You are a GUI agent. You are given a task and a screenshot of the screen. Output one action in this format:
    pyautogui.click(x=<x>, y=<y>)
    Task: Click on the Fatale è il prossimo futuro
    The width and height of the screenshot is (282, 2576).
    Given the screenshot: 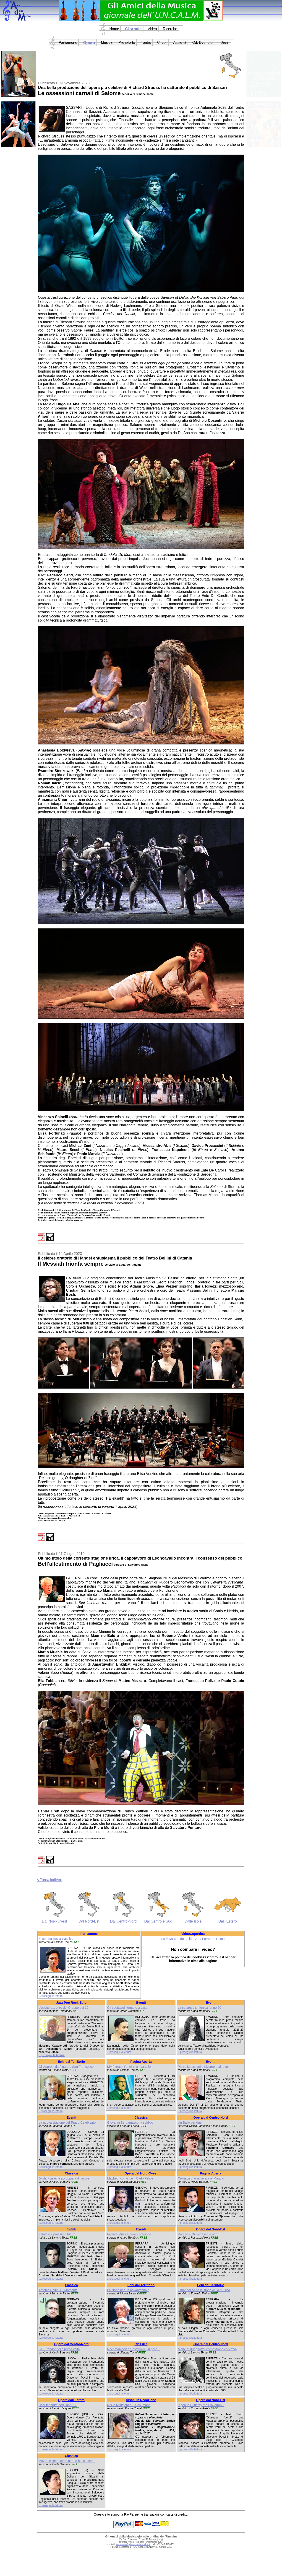 What is the action you would take?
    pyautogui.click(x=57, y=2234)
    